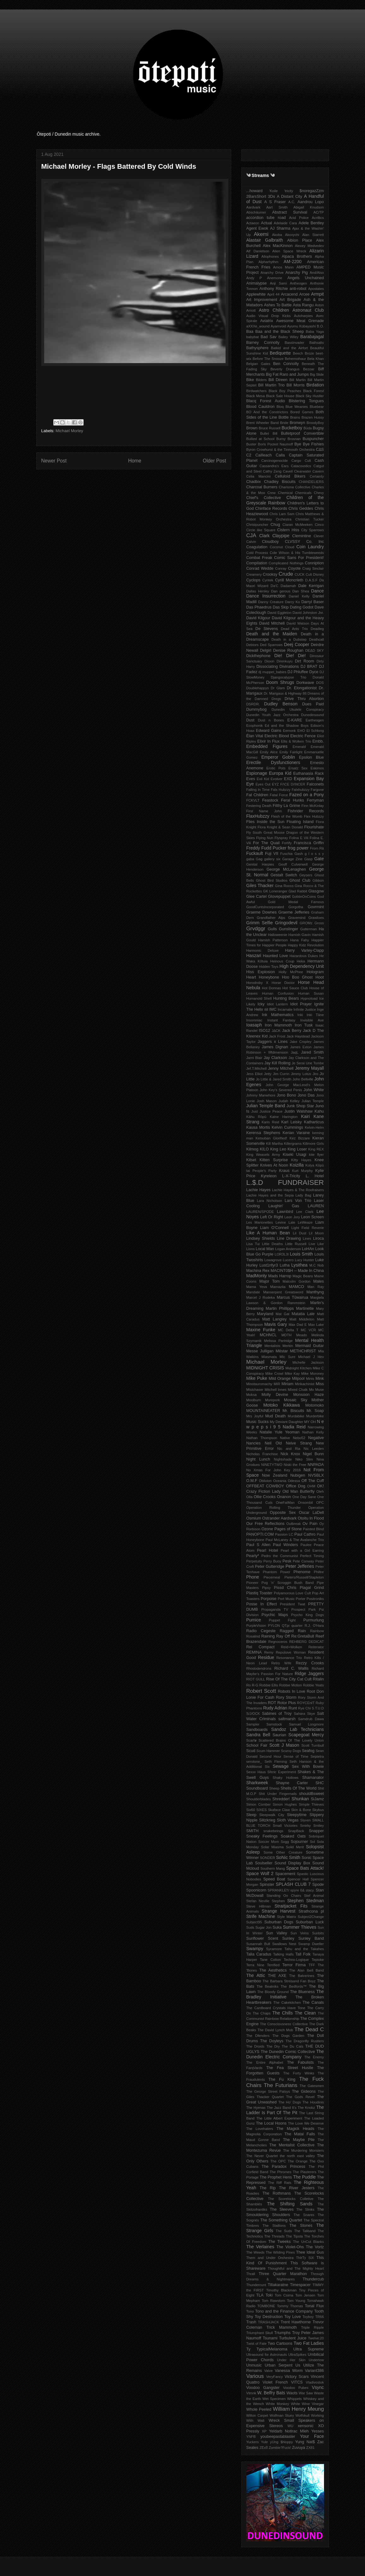  What do you see at coordinates (260, 439) in the screenshot?
I see `Bullied at School` at bounding box center [260, 439].